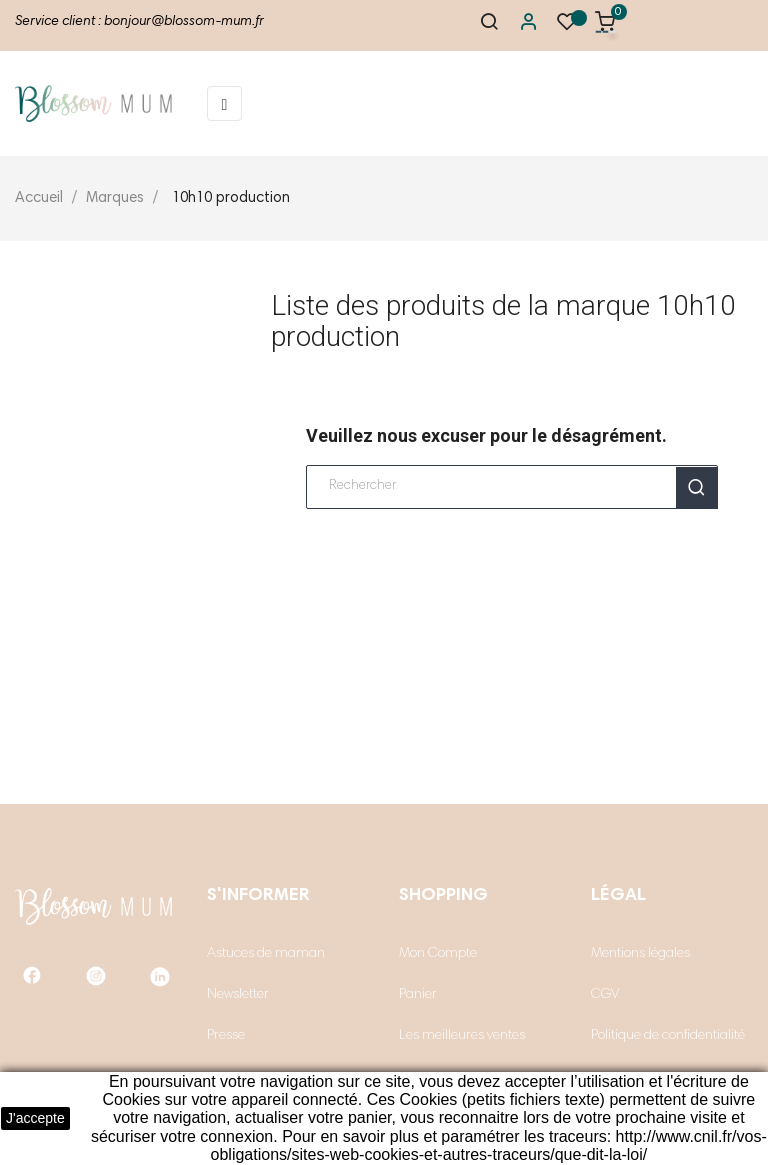 The image size is (768, 1165). Describe the element at coordinates (35, 1118) in the screenshot. I see `J'accepte` at that location.